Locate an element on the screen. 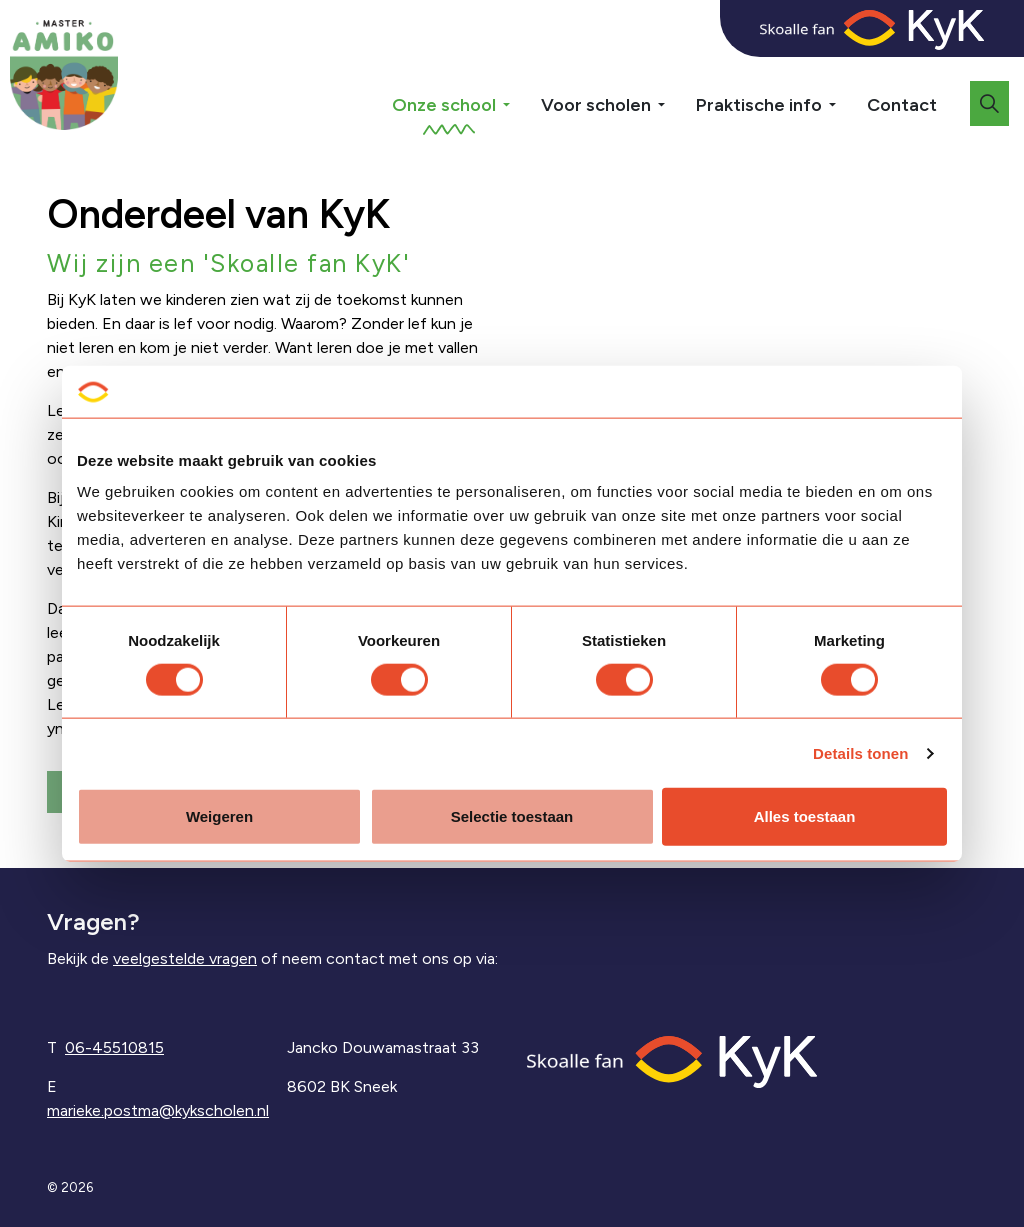  [Expand sub pages Voor scholen] is located at coordinates (676, 70).